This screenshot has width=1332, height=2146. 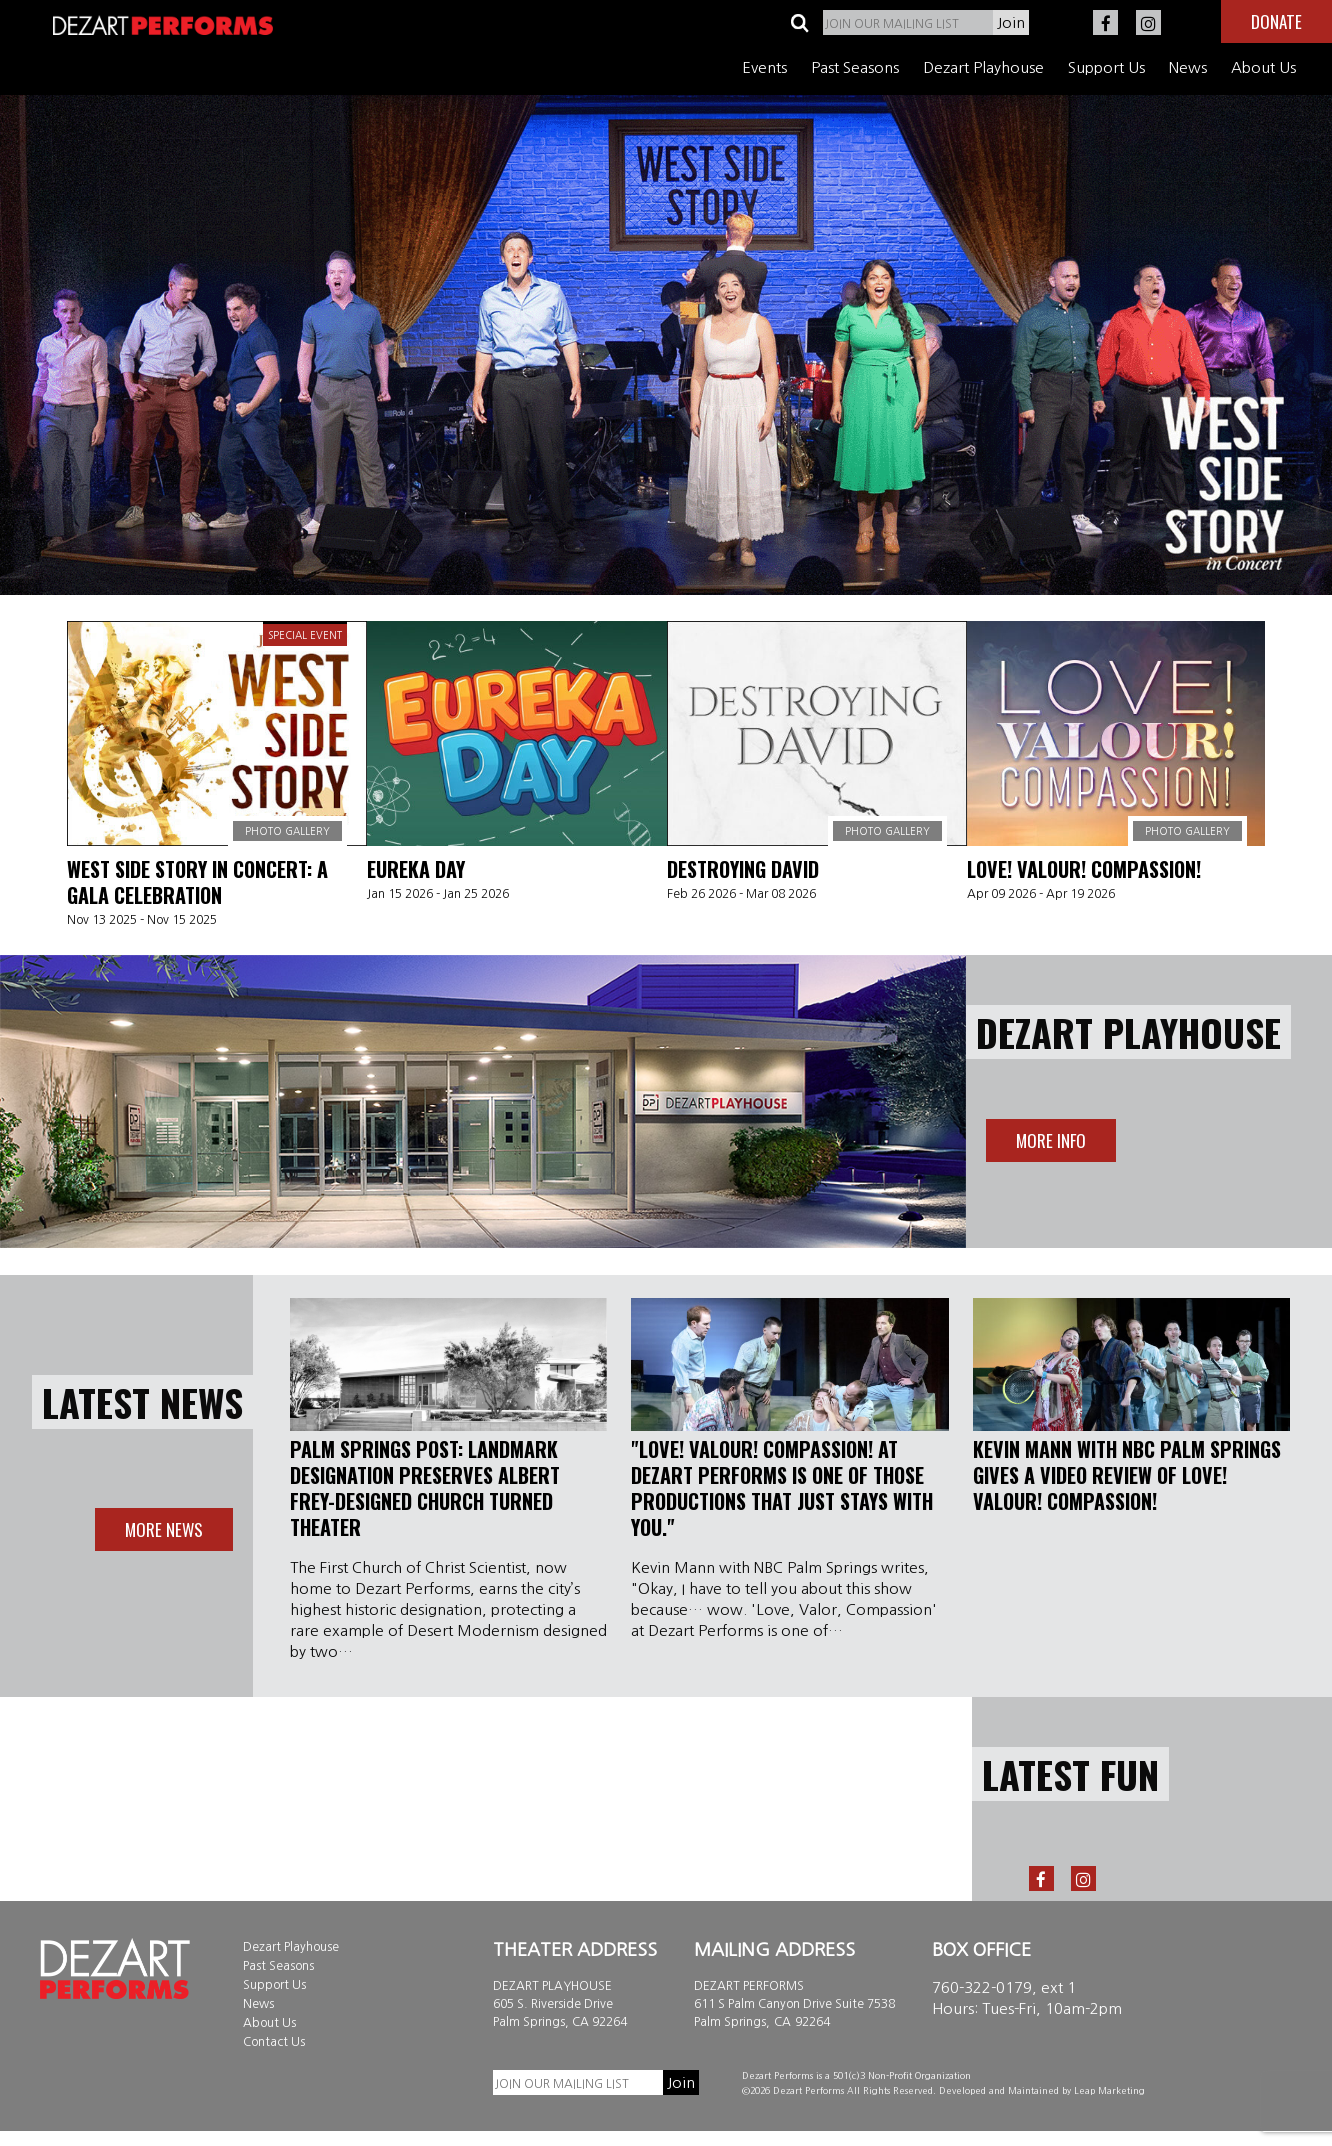 I want to click on Photo Gallery, so click(x=287, y=831).